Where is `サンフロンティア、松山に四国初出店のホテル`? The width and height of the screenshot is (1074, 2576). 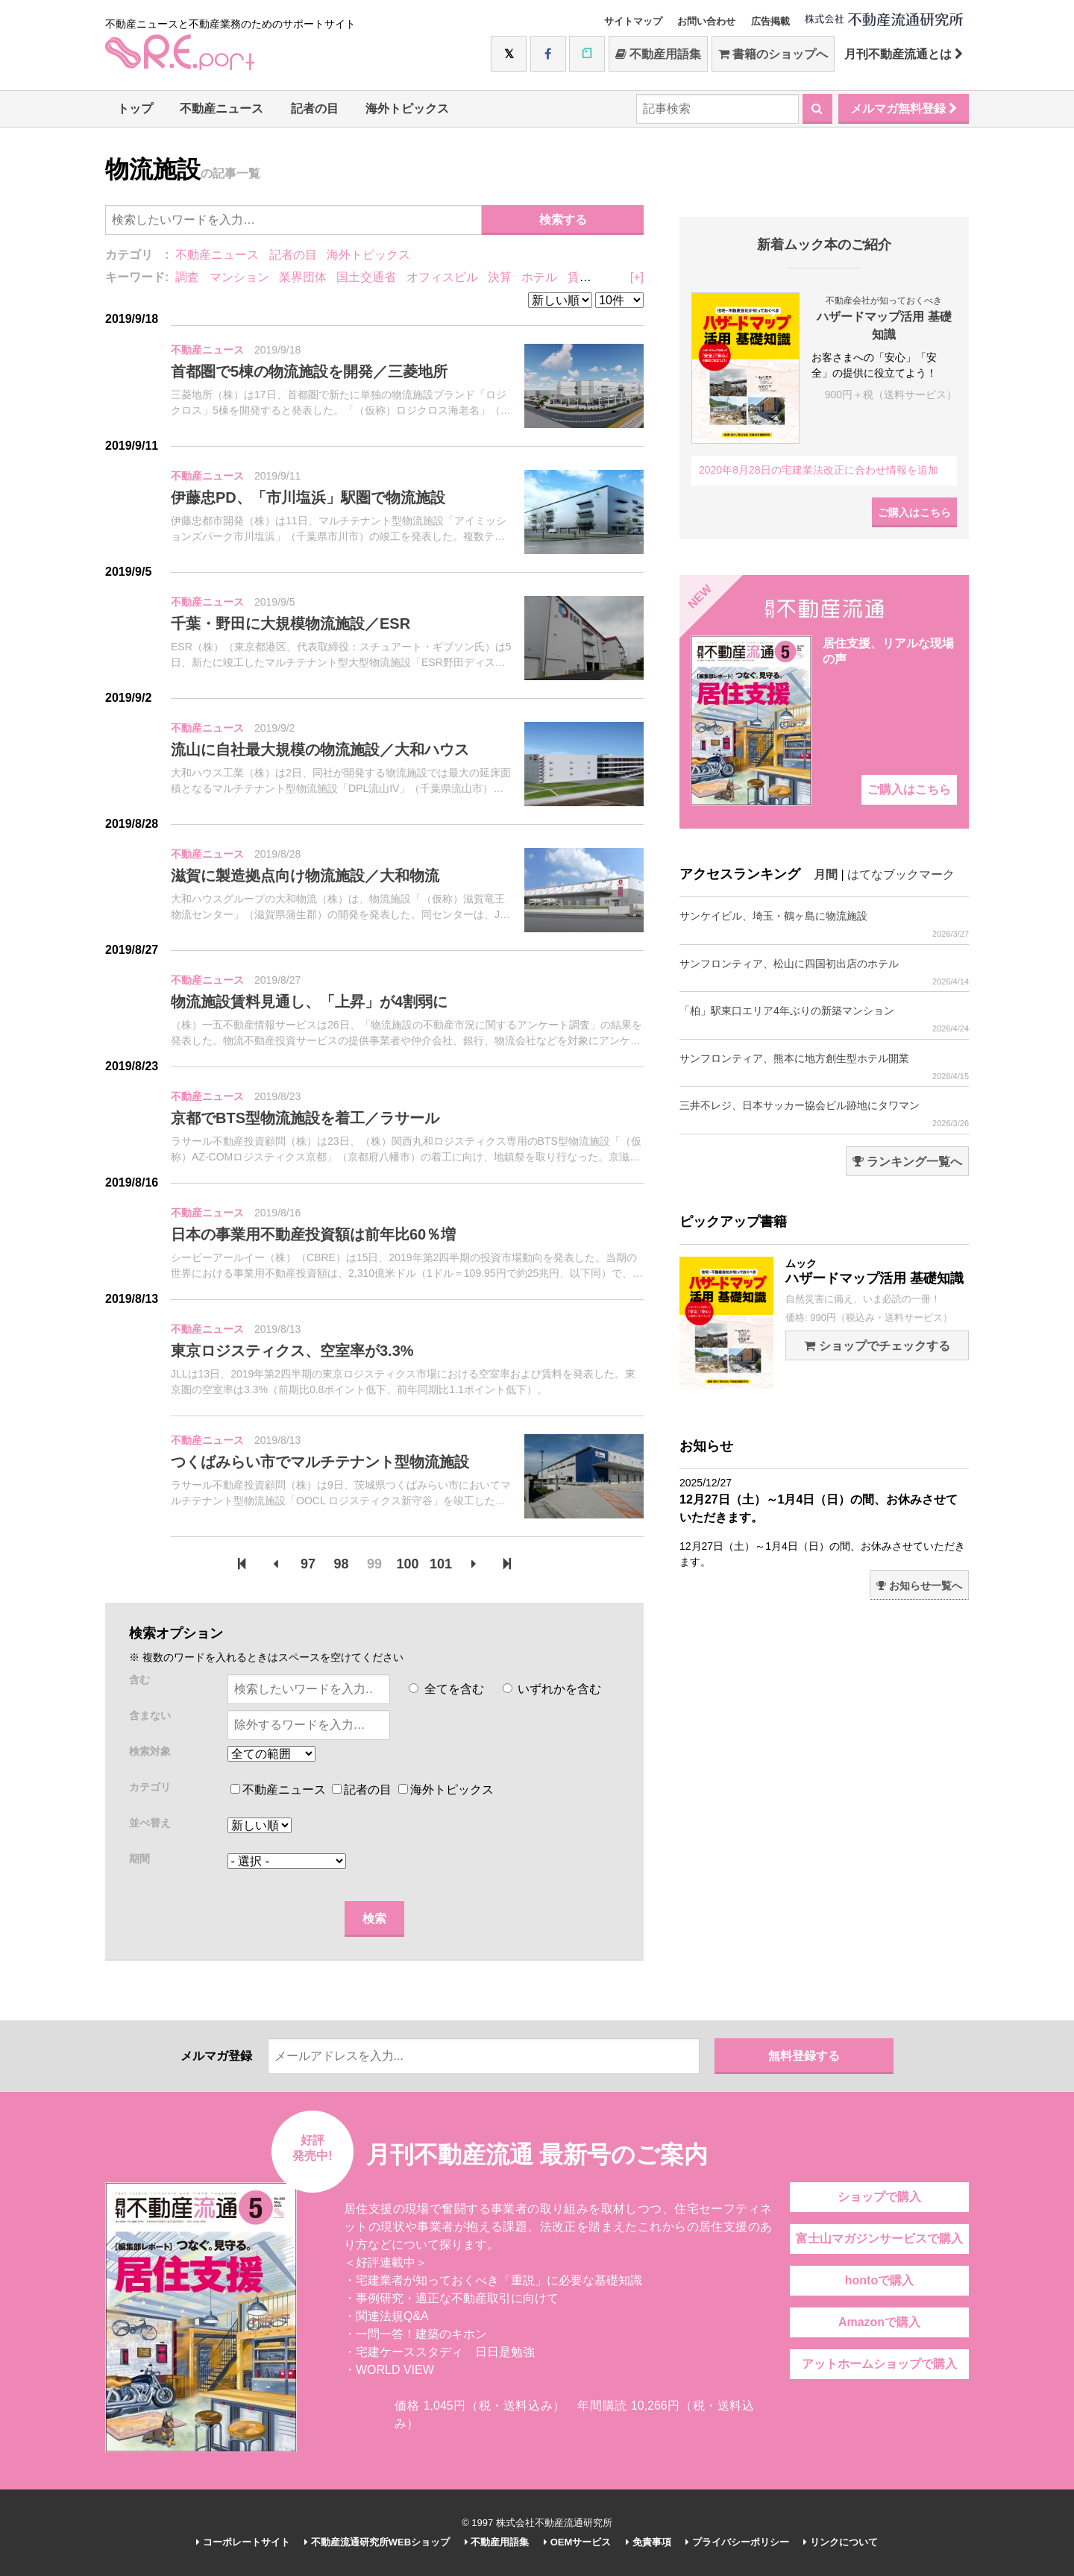 サンフロンティア、松山に四国初出店のホテル is located at coordinates (824, 972).